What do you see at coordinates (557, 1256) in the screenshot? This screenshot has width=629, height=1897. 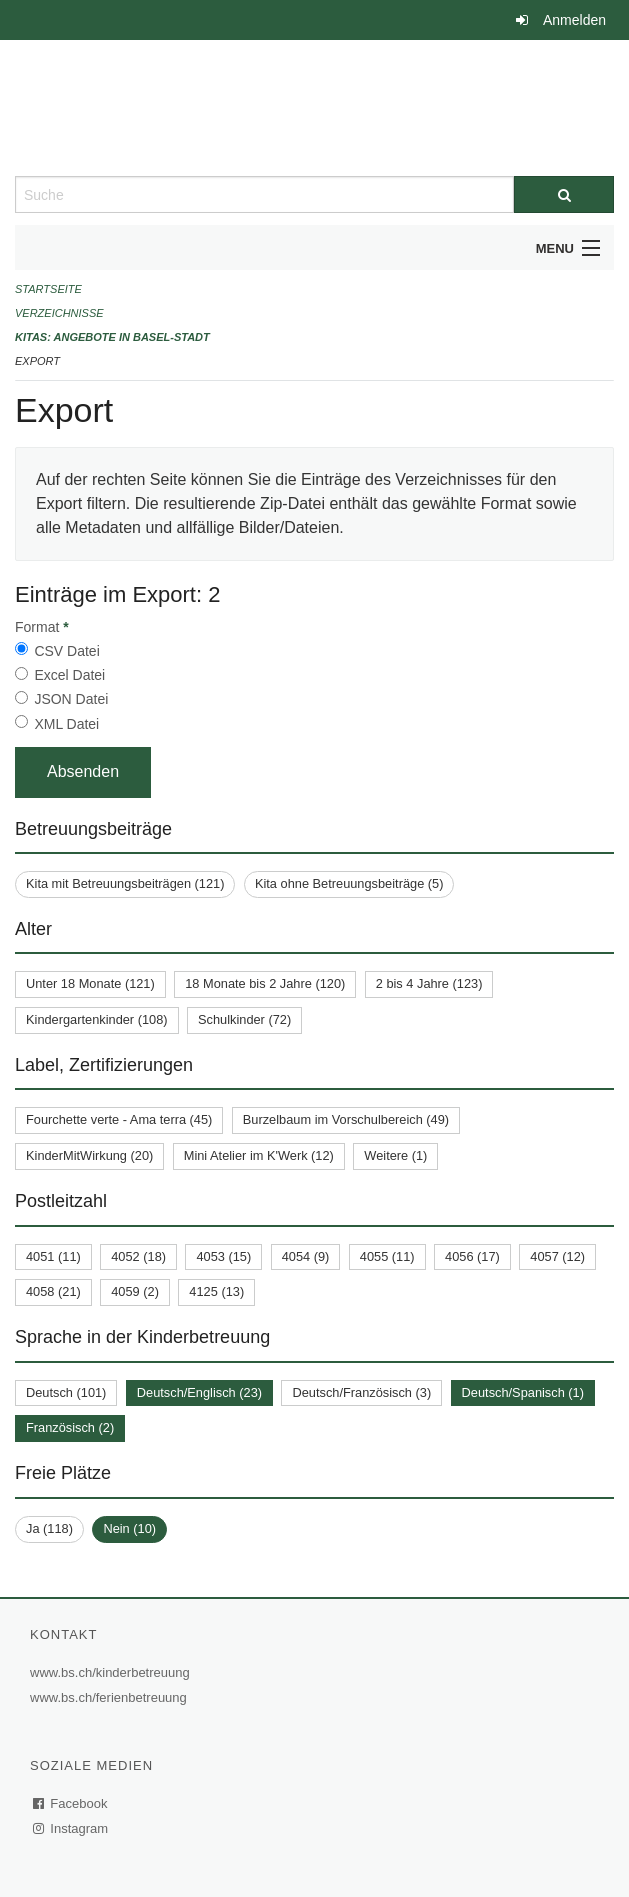 I see `4057 (12)` at bounding box center [557, 1256].